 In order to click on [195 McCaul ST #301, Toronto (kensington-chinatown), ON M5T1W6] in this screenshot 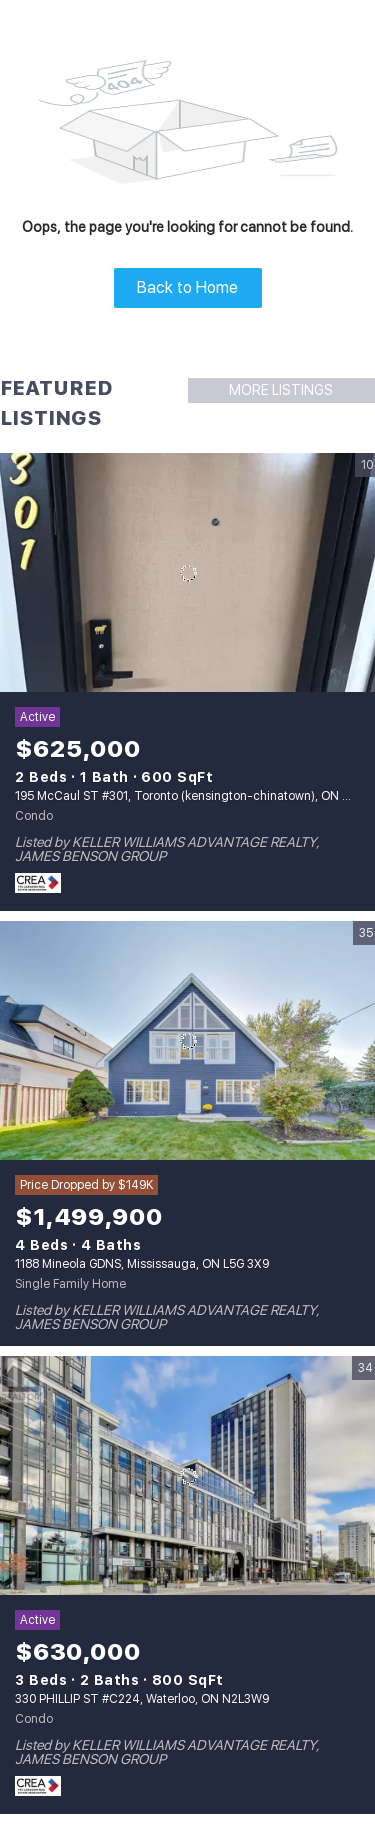, I will do `click(187, 573)`.